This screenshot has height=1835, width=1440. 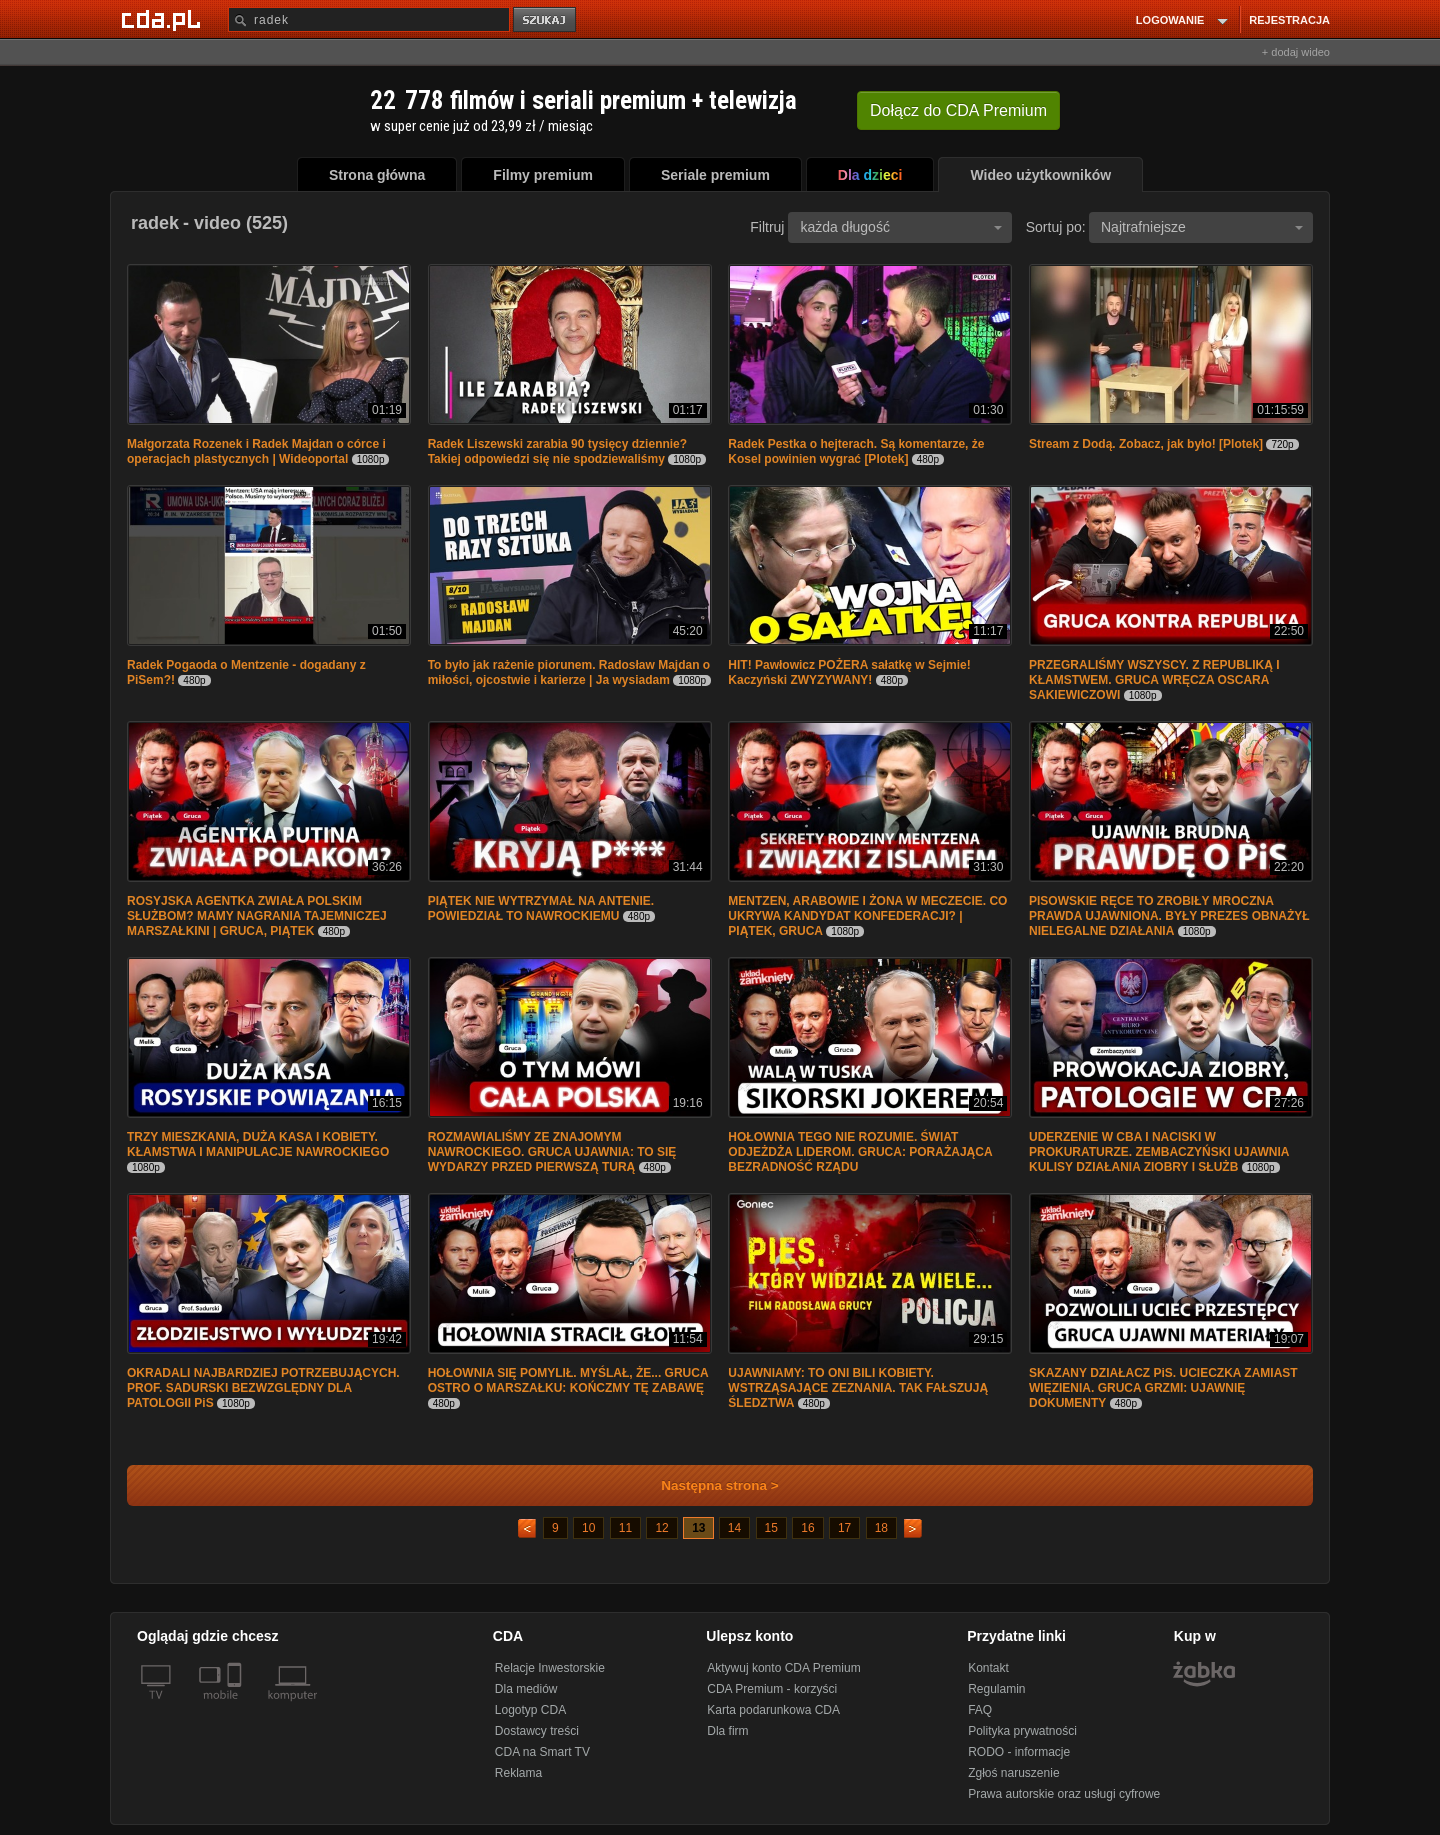 What do you see at coordinates (1169, 916) in the screenshot?
I see `PISOWSKIE RĘCE TO ZROBIŁY MROCZNA PRAWDA UJAWNIONA. BYŁY PREZES OBNAŻYŁ NIELEGALNE DZIAŁANIA` at bounding box center [1169, 916].